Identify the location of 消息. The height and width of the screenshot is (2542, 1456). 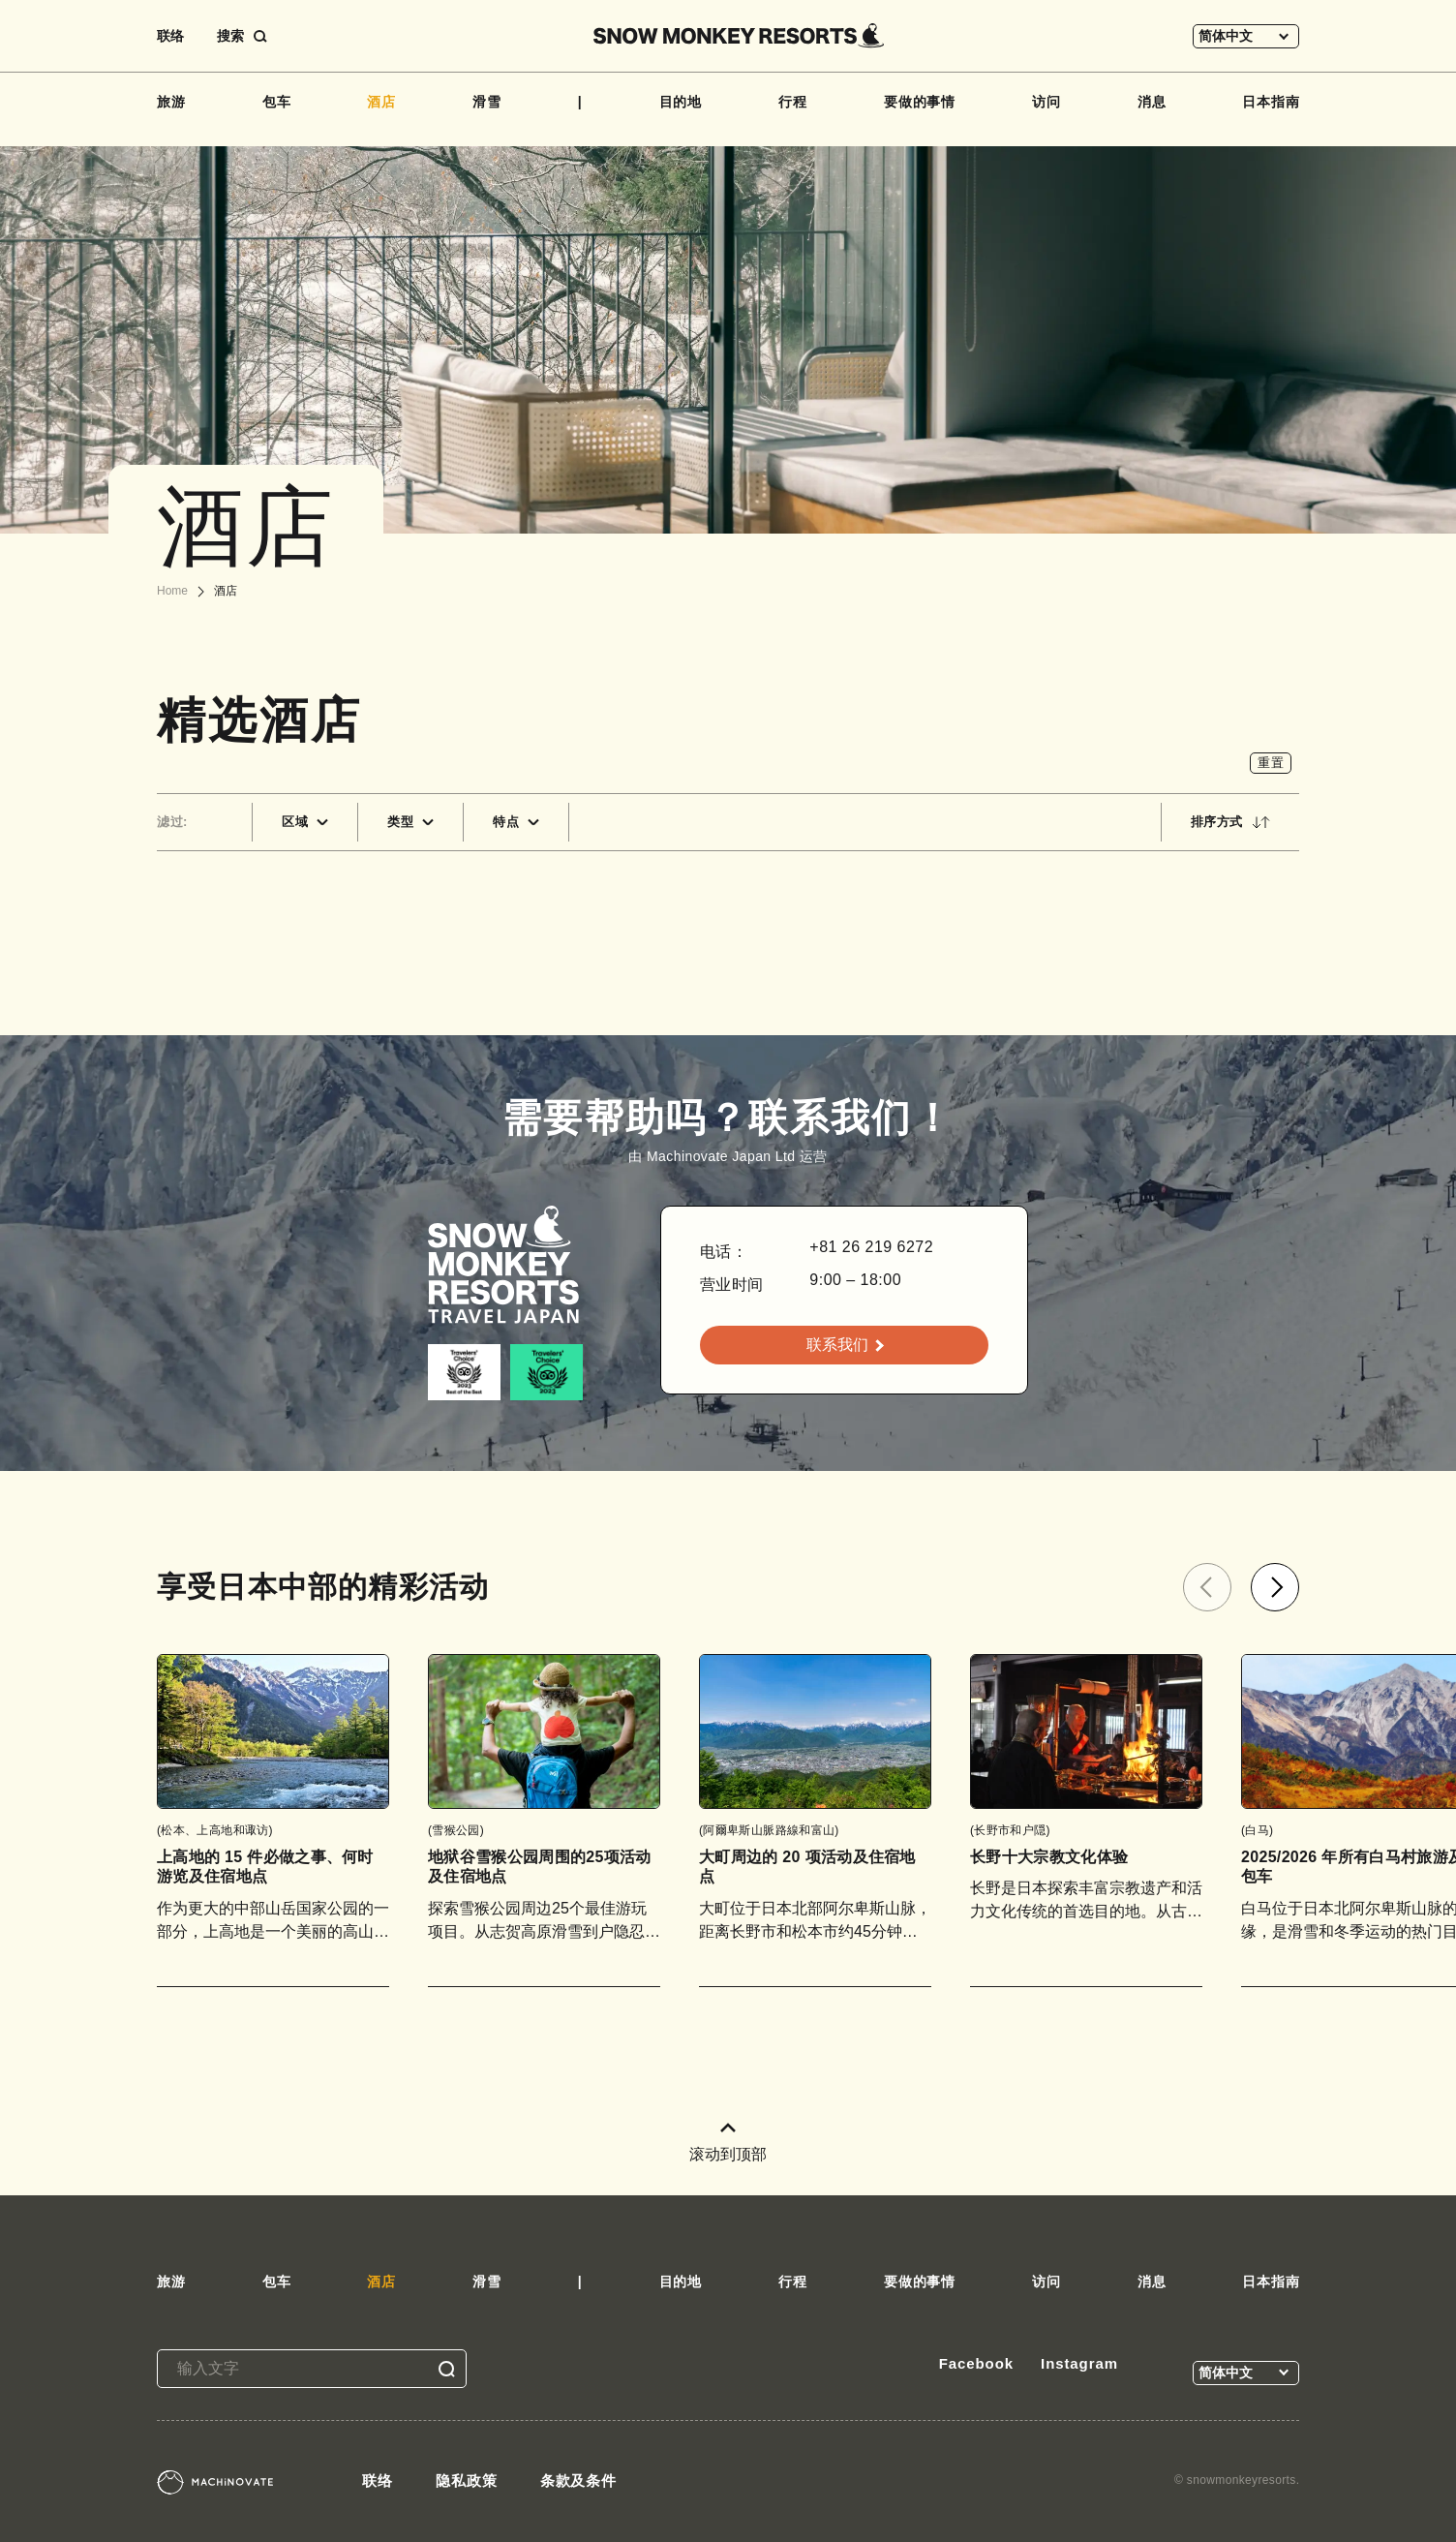
(1152, 101).